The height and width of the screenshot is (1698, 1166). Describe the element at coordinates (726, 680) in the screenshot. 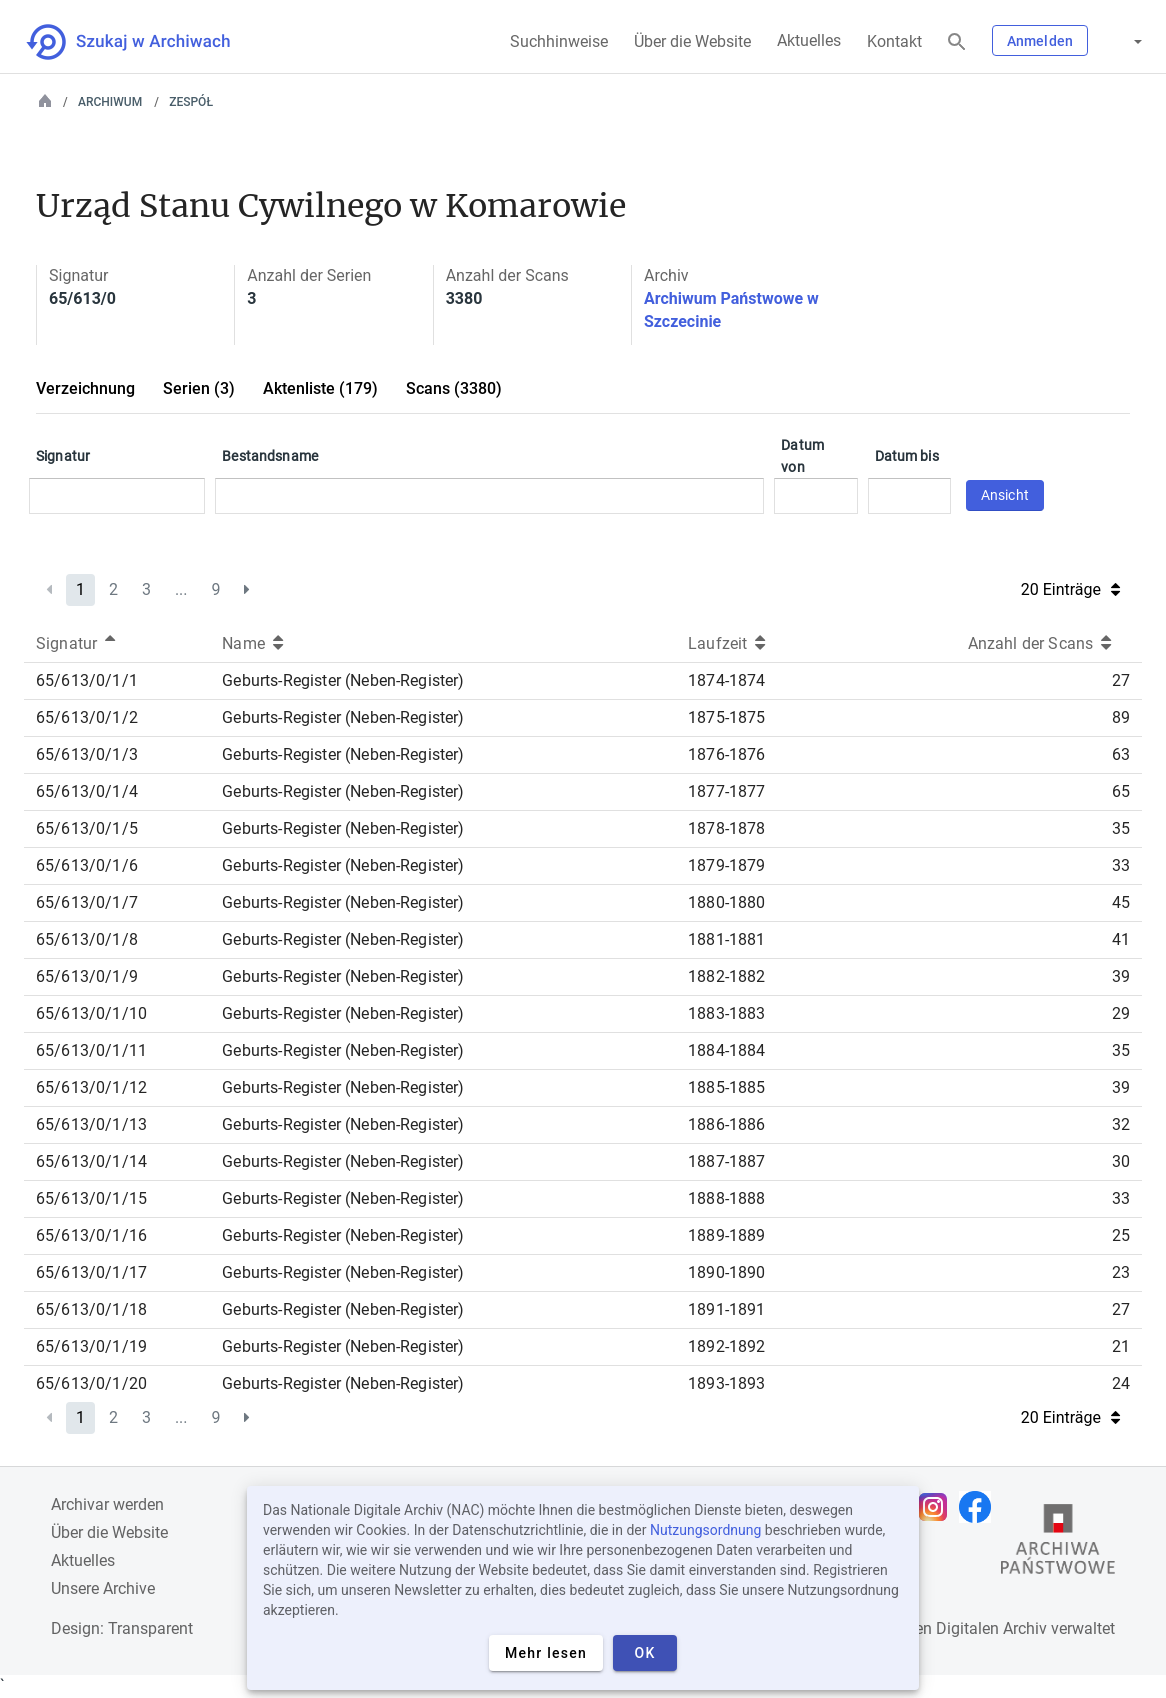

I see `1874-1874` at that location.